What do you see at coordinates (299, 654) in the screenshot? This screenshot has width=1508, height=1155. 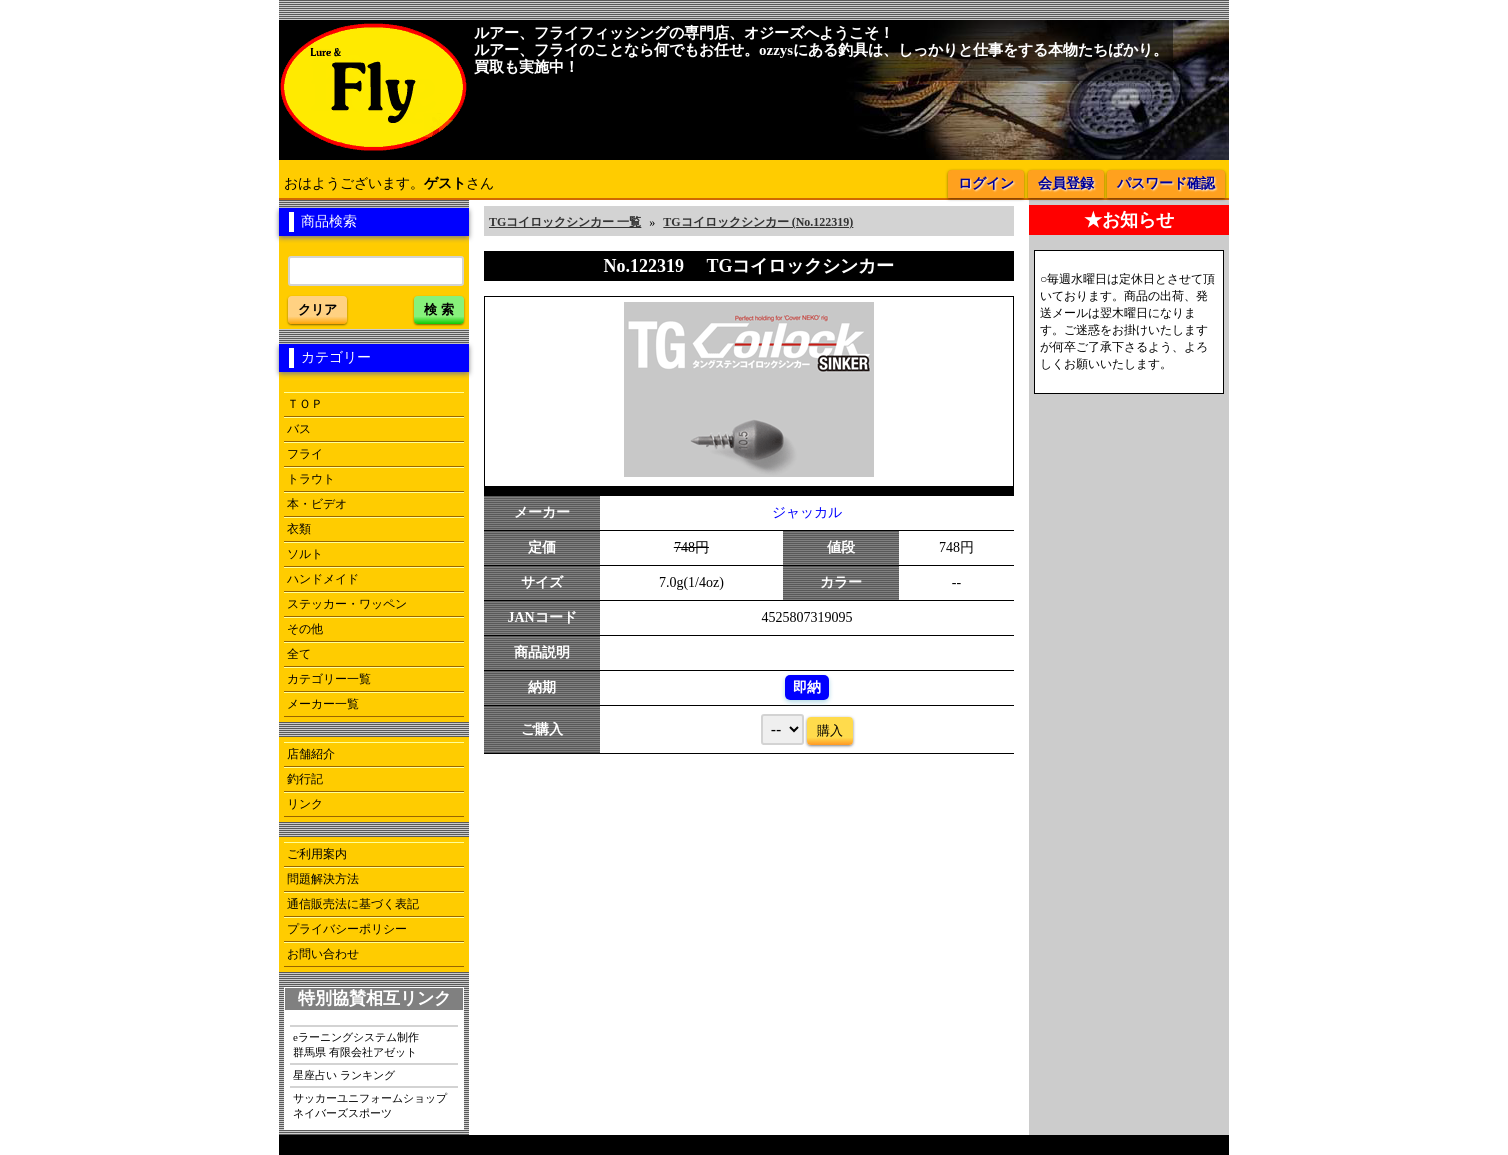 I see `全て` at bounding box center [299, 654].